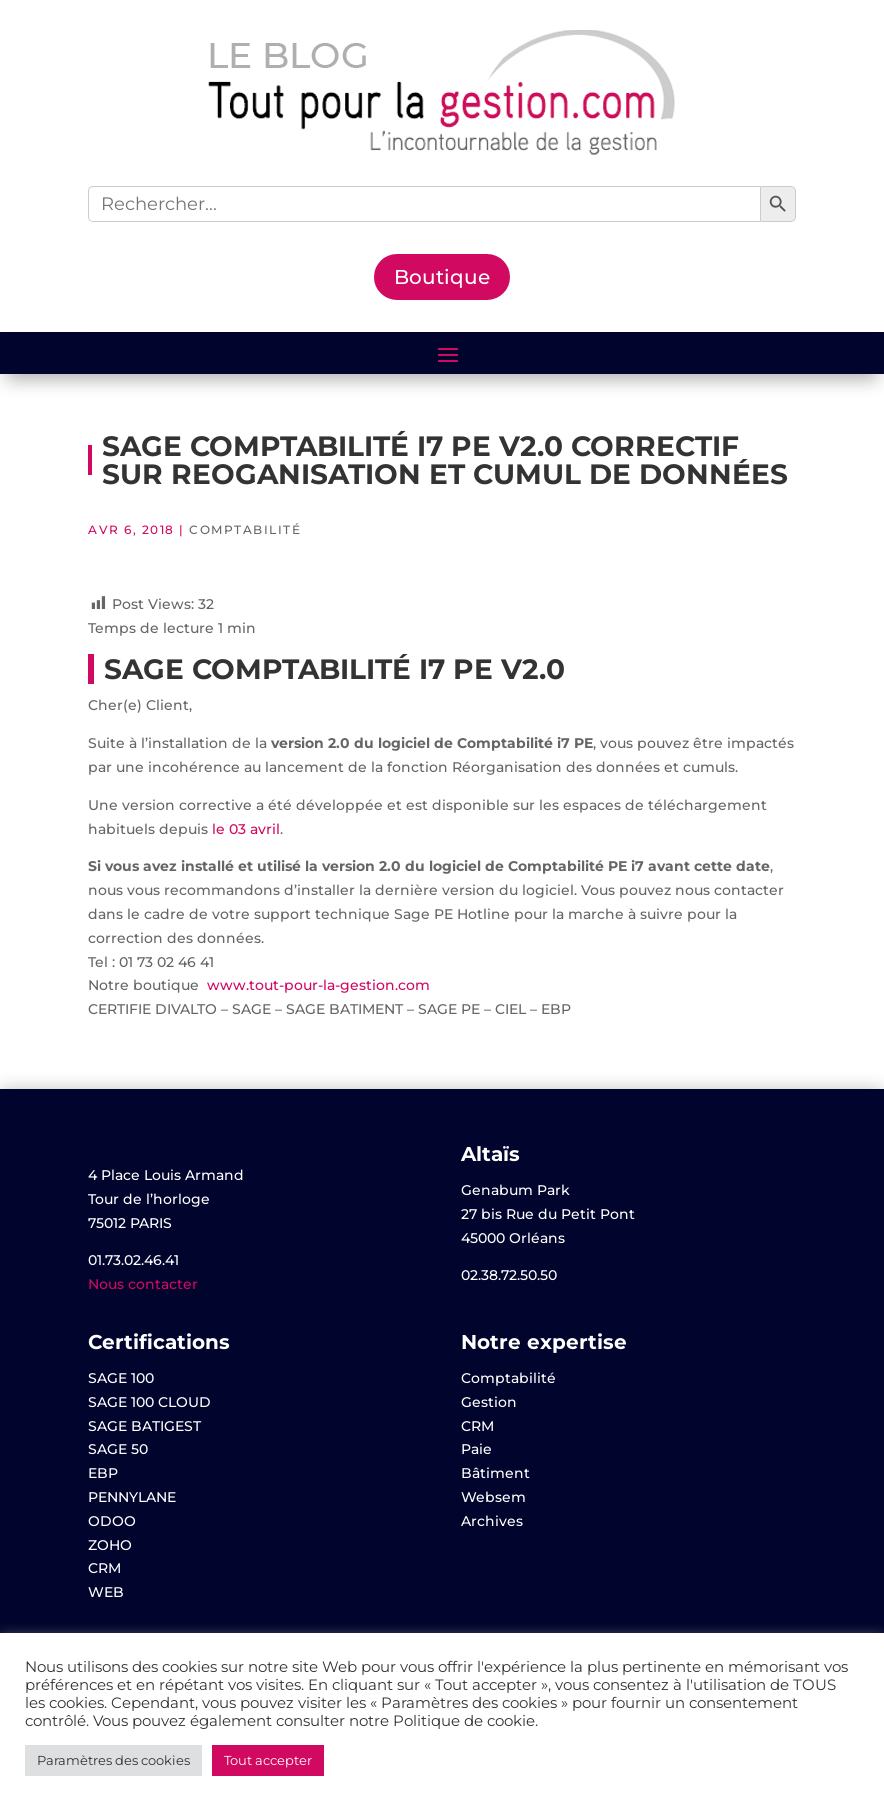  I want to click on Websem, so click(493, 1497).